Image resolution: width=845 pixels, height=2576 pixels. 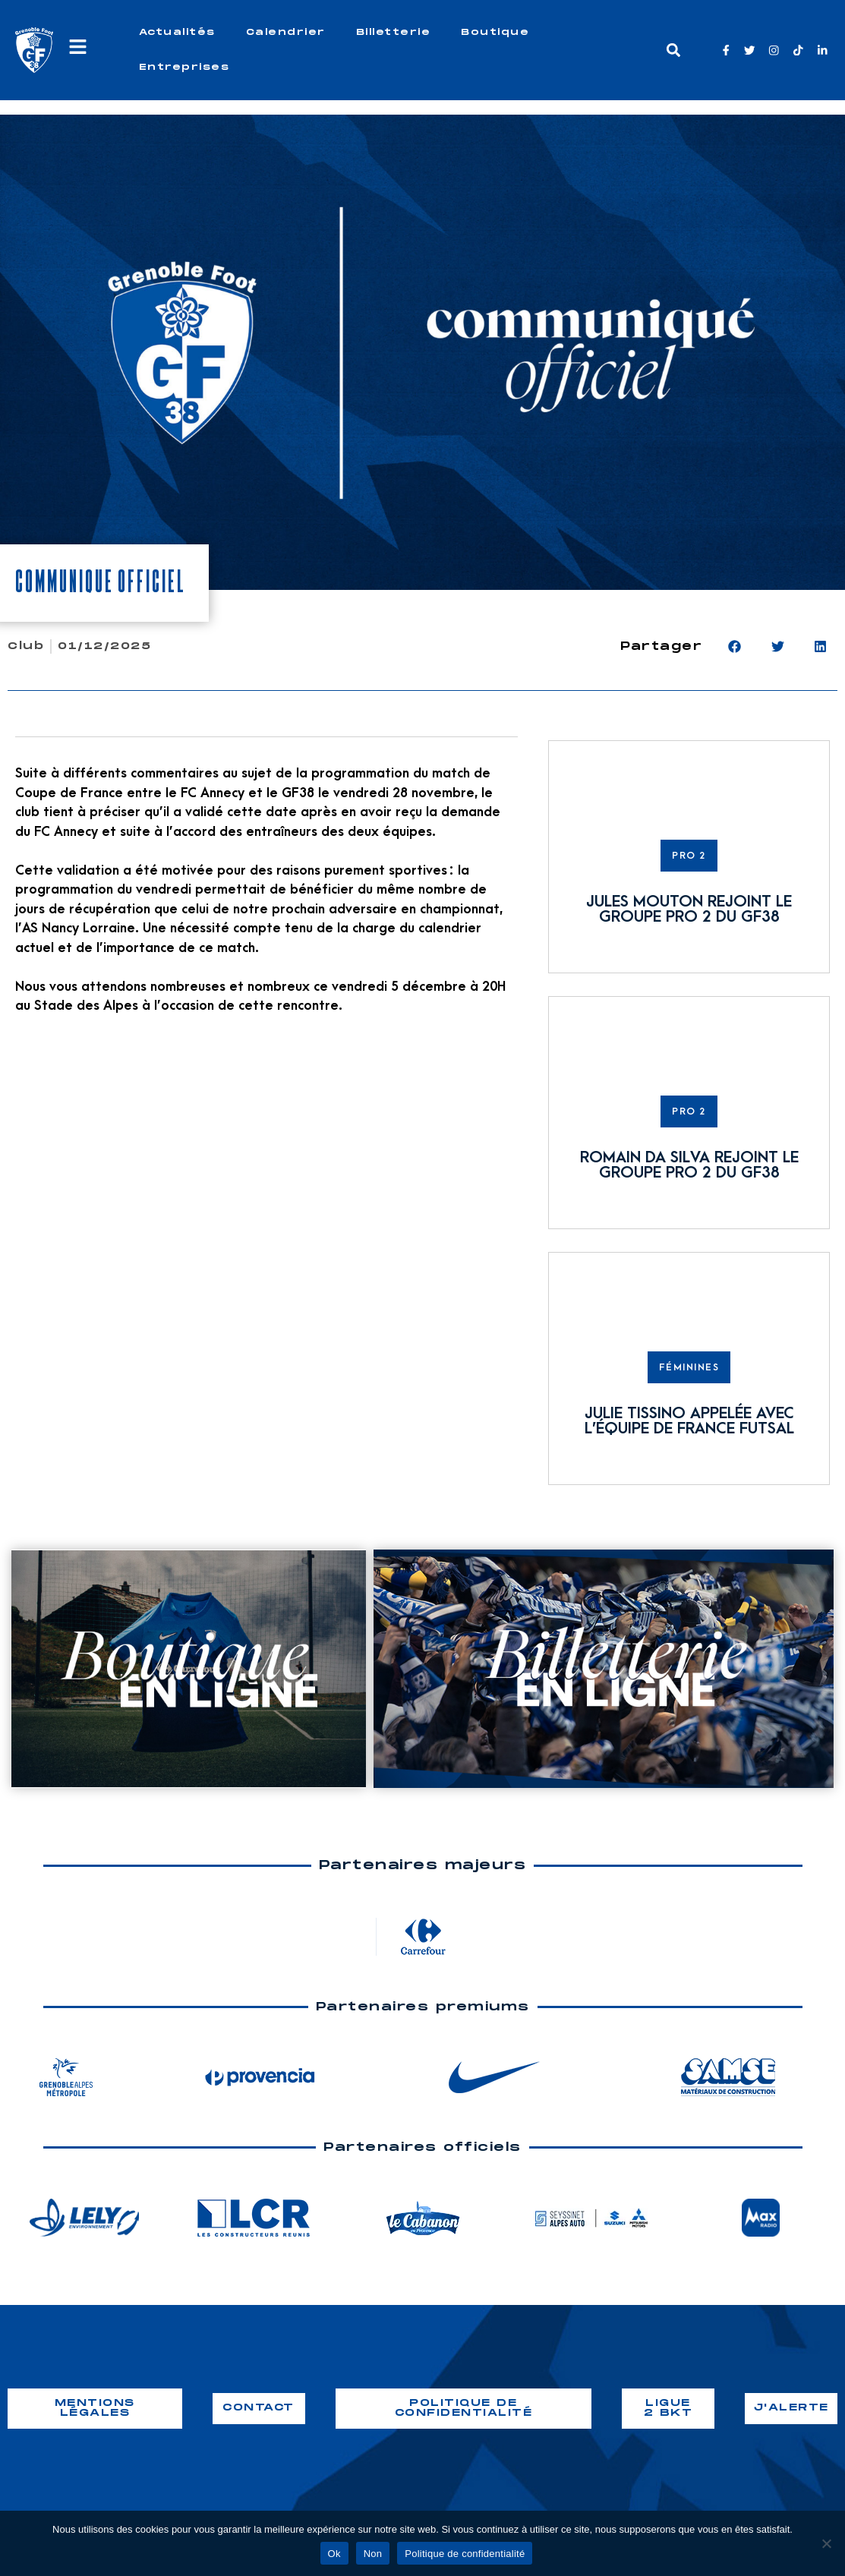 I want to click on Calendrier, so click(x=286, y=32).